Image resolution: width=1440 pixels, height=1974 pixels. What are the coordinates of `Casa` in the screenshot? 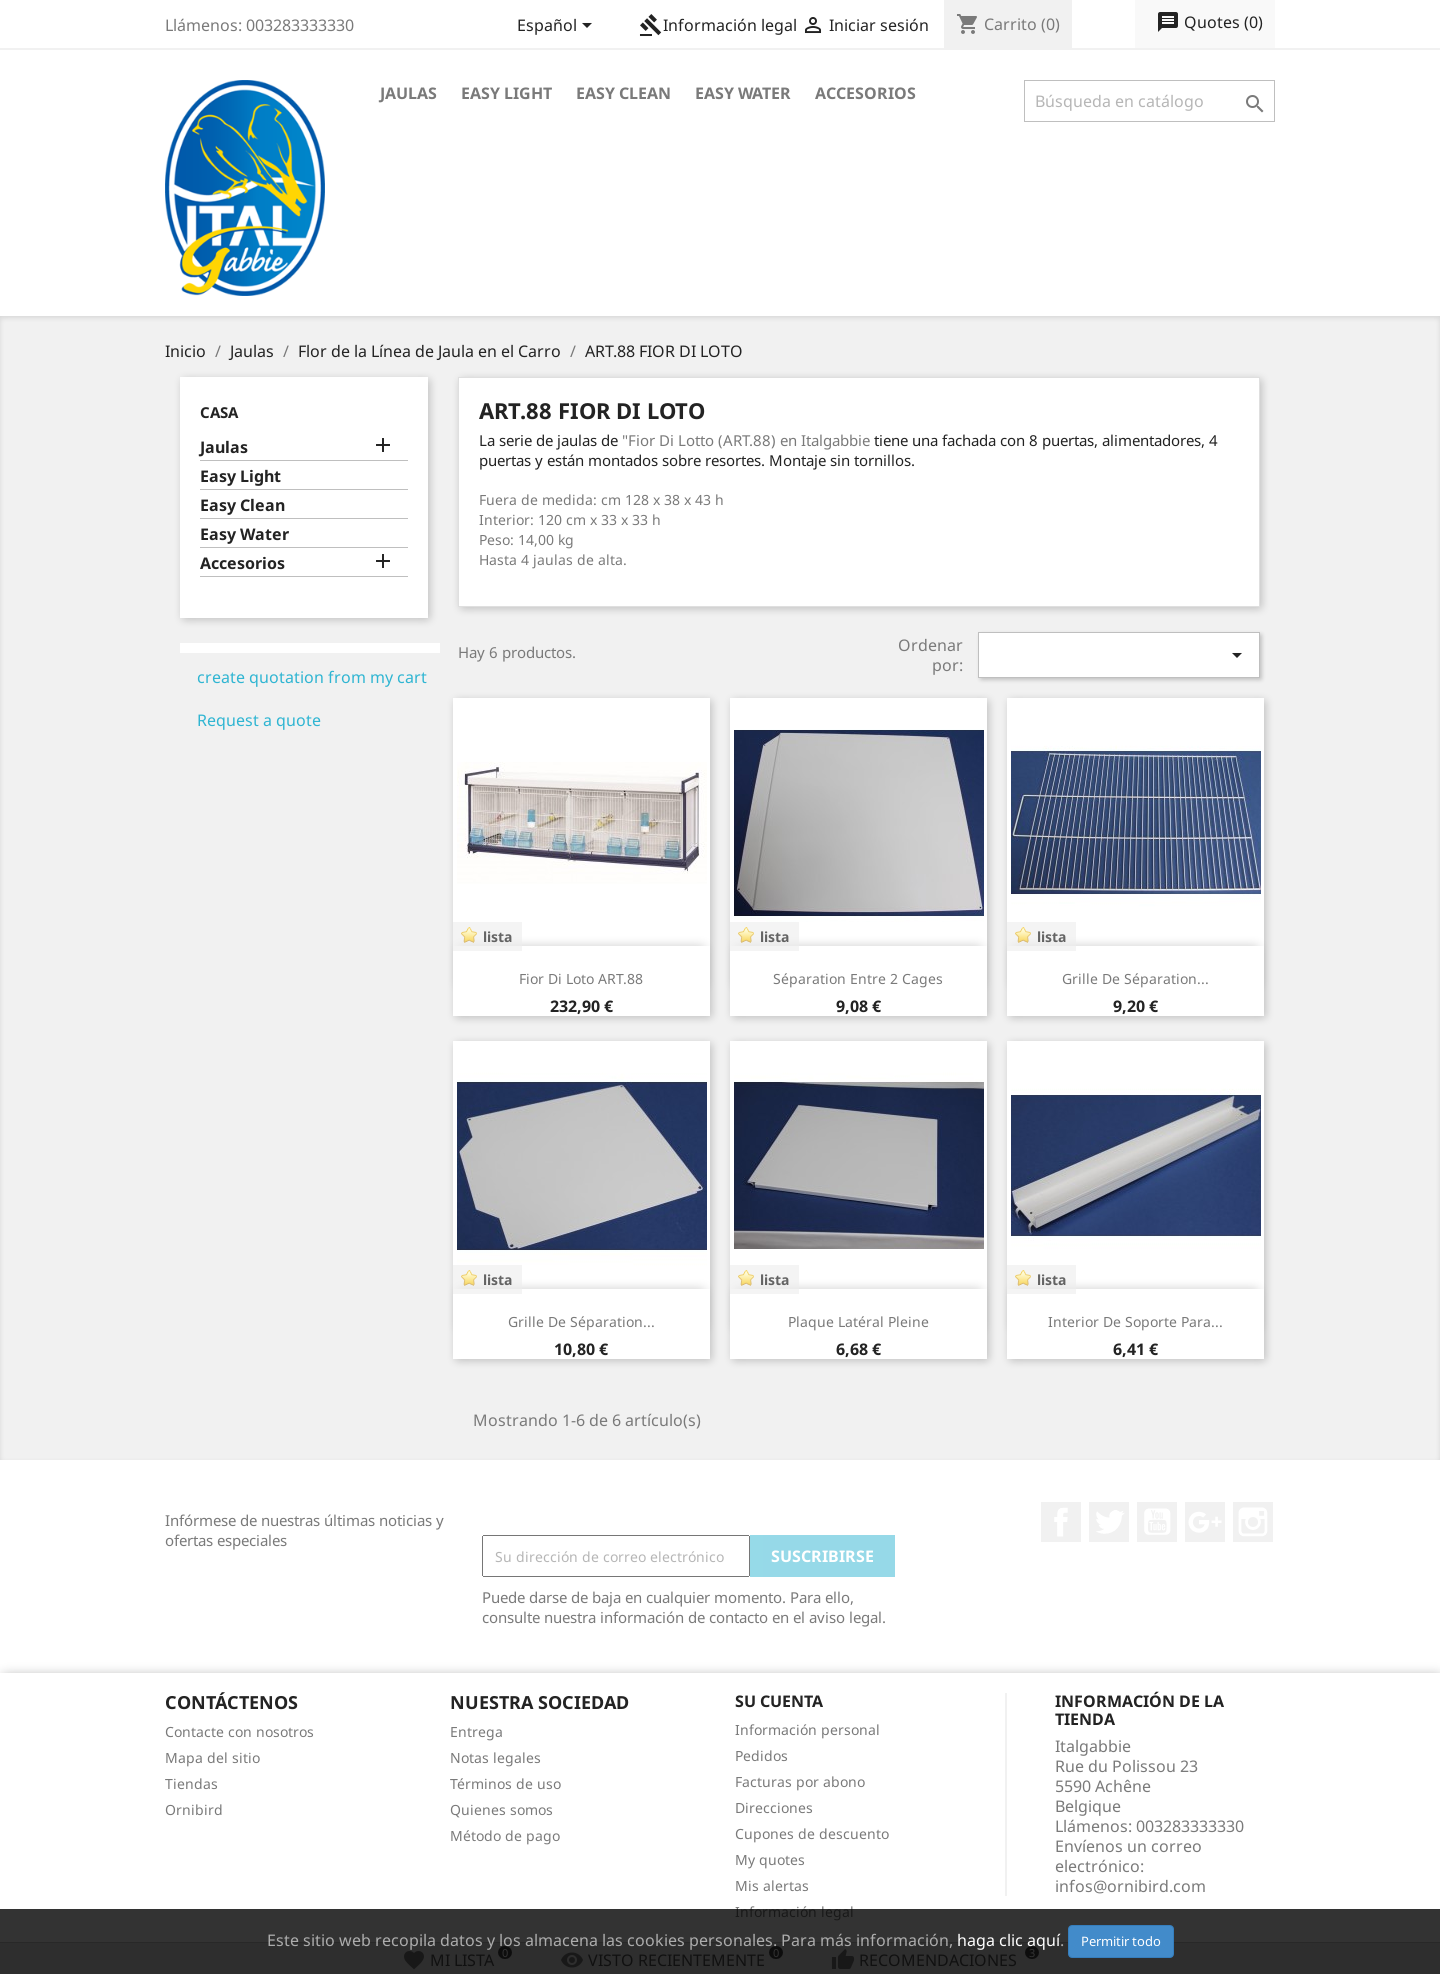 It's located at (219, 412).